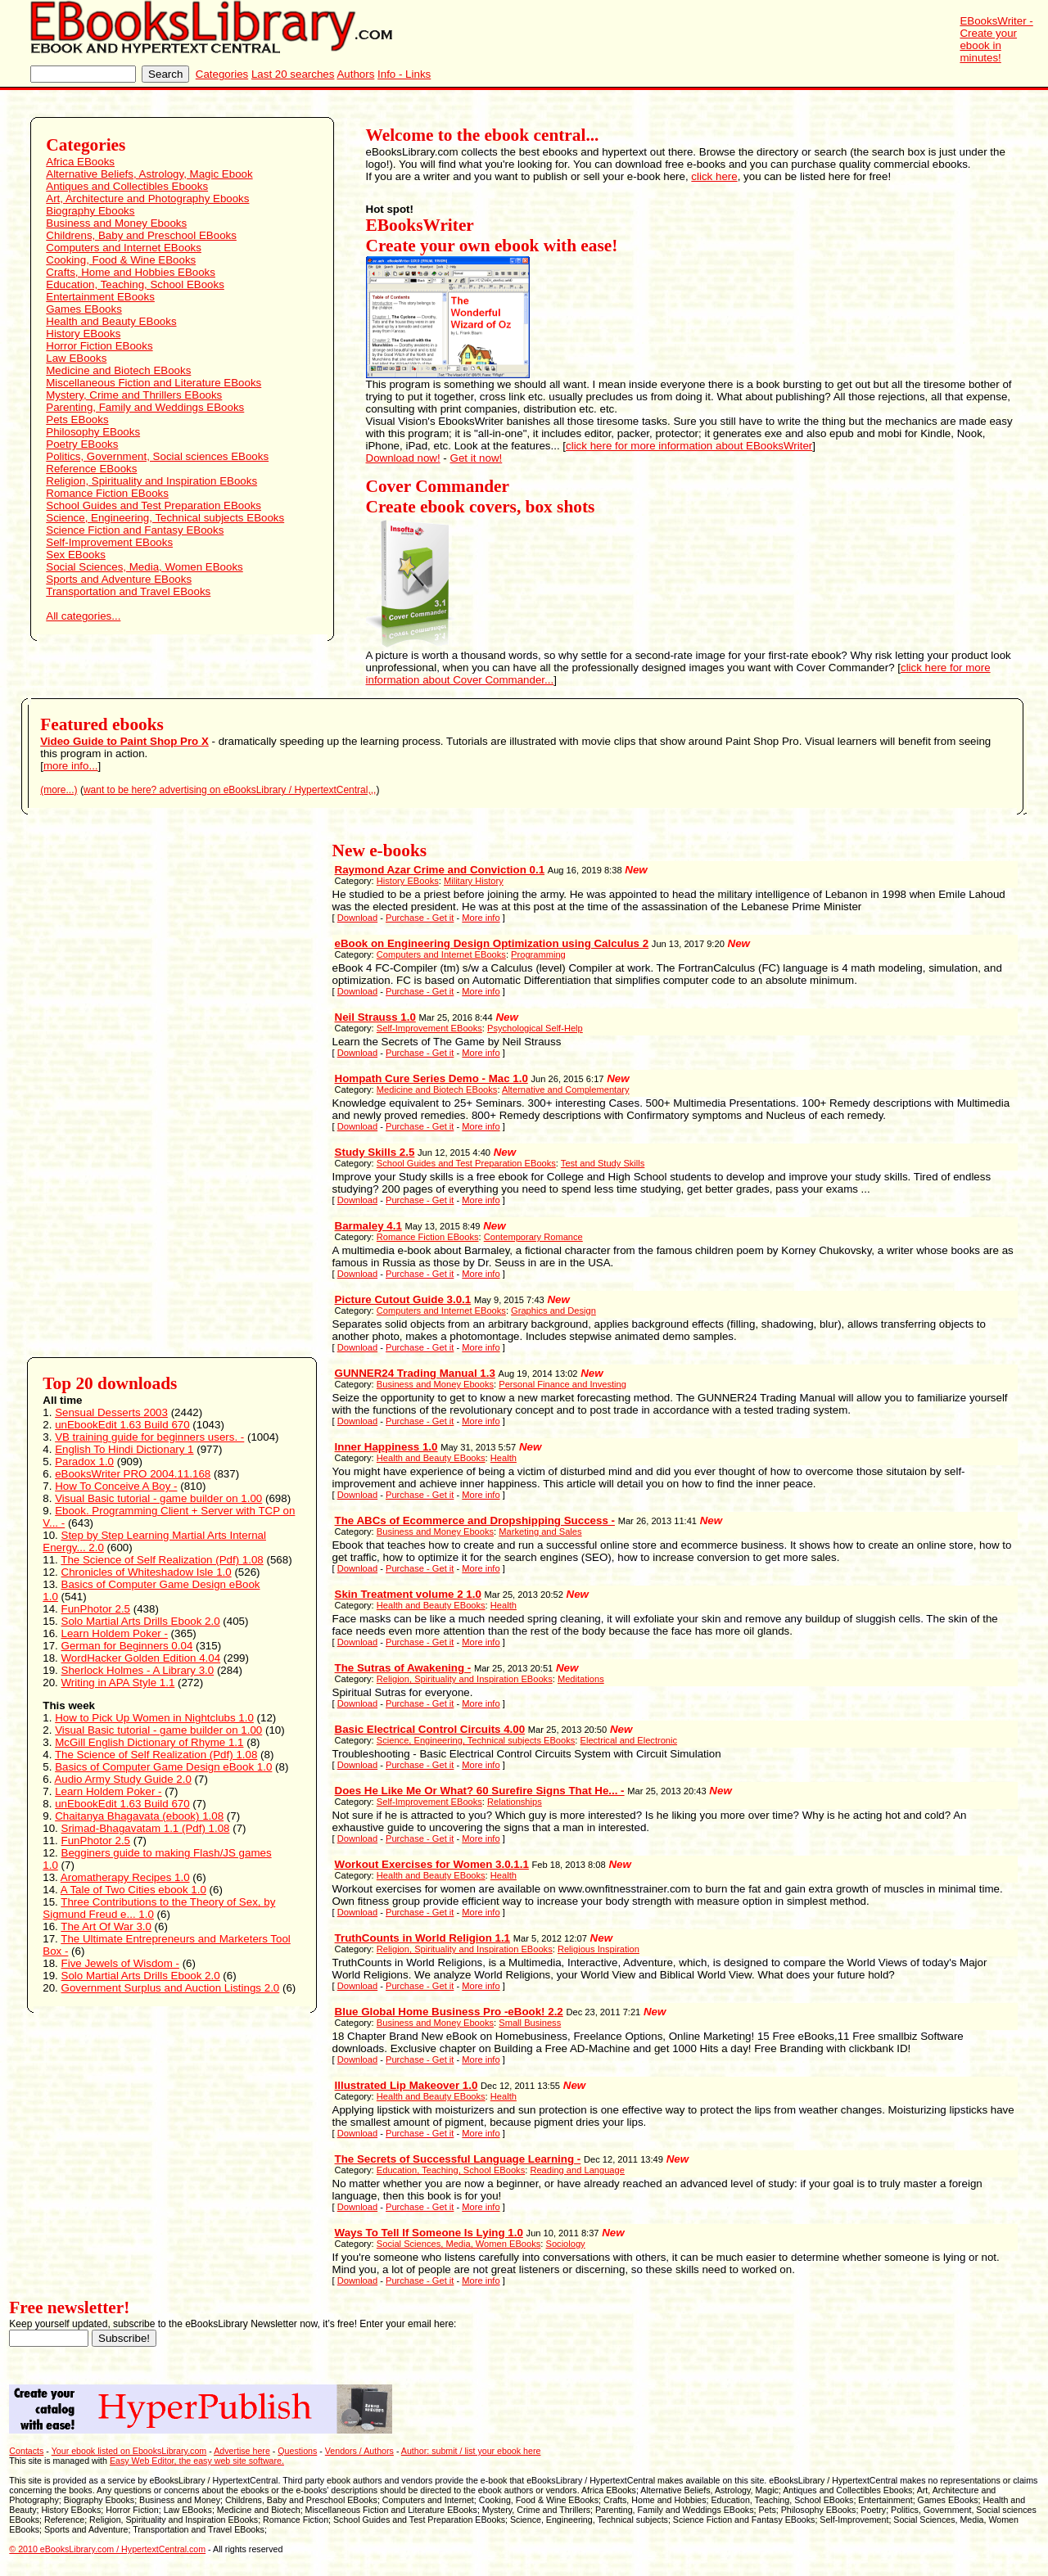 Image resolution: width=1048 pixels, height=2576 pixels. What do you see at coordinates (357, 918) in the screenshot?
I see `Download` at bounding box center [357, 918].